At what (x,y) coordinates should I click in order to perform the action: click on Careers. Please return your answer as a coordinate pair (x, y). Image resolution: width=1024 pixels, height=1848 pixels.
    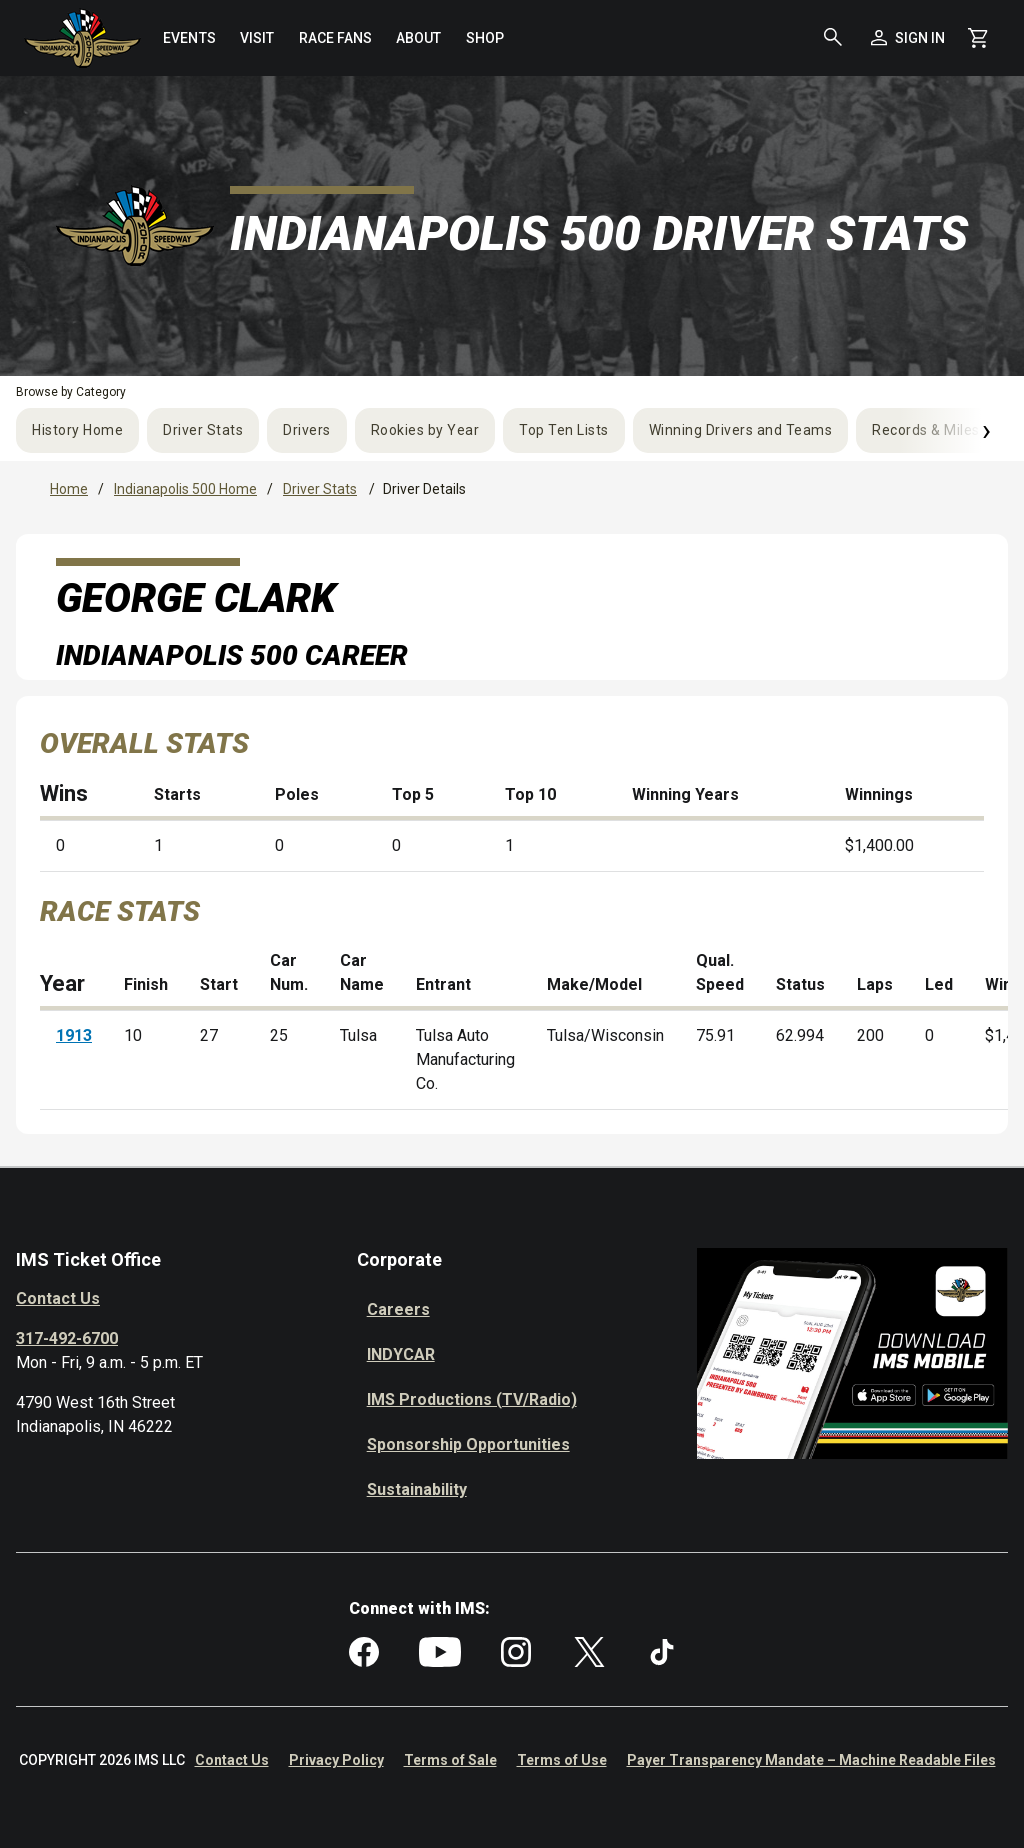
    Looking at the image, I should click on (398, 1309).